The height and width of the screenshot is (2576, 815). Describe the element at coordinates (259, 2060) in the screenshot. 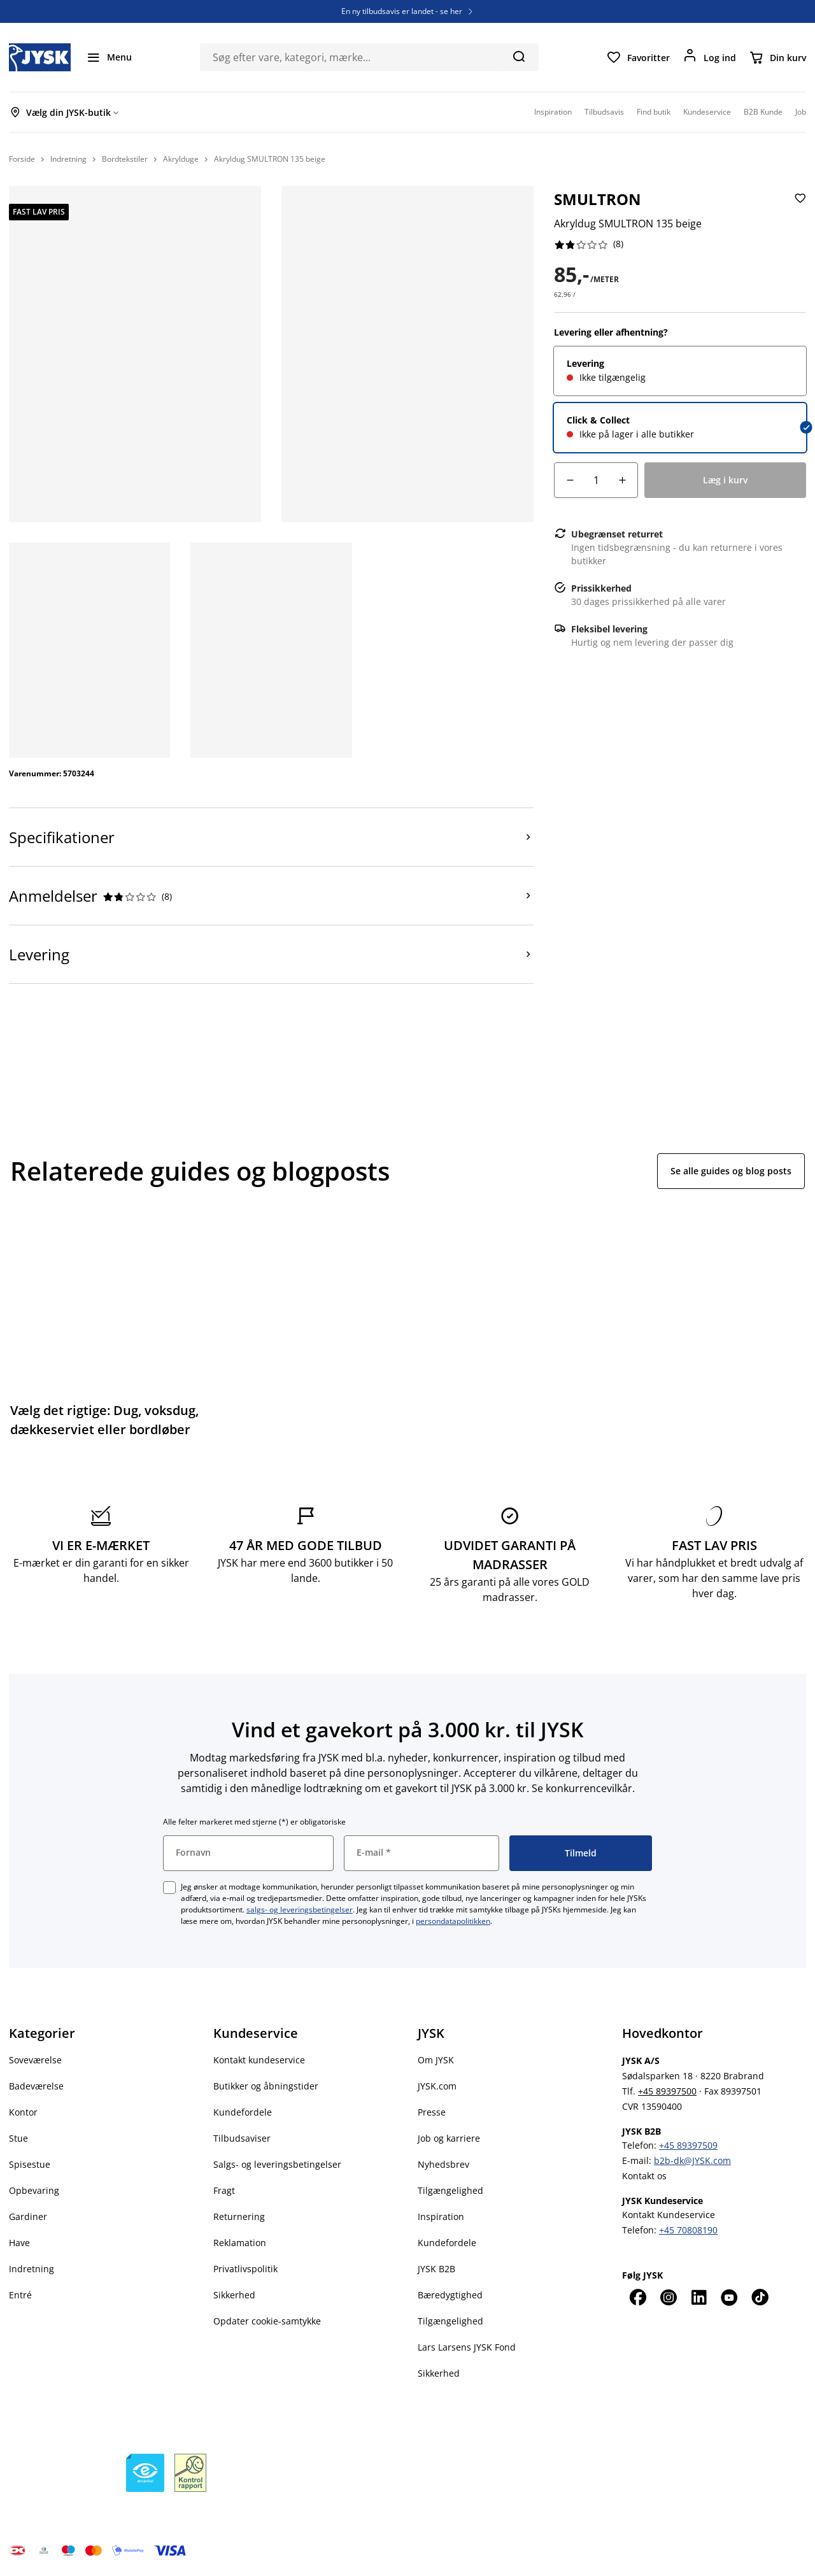

I see `Kontakt kundeservice` at that location.